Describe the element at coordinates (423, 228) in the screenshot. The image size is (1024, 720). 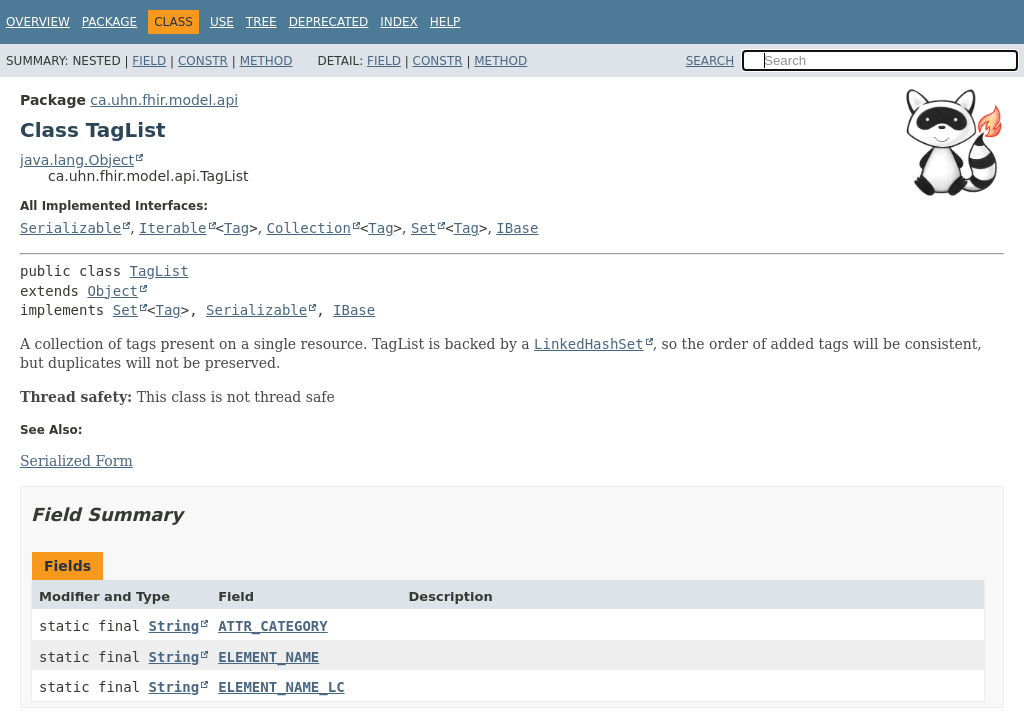
I see `Set` at that location.